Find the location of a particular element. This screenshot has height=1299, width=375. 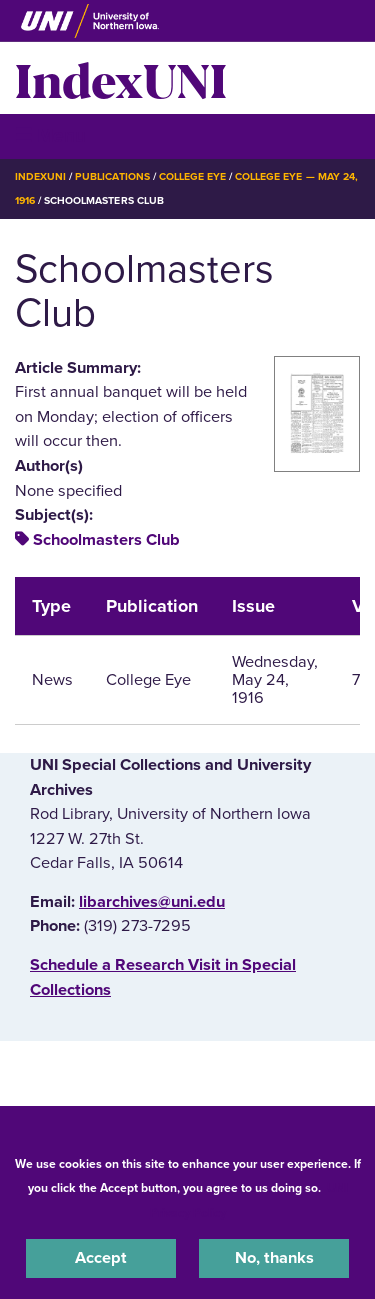

Schoolmasters Club is located at coordinates (106, 540).